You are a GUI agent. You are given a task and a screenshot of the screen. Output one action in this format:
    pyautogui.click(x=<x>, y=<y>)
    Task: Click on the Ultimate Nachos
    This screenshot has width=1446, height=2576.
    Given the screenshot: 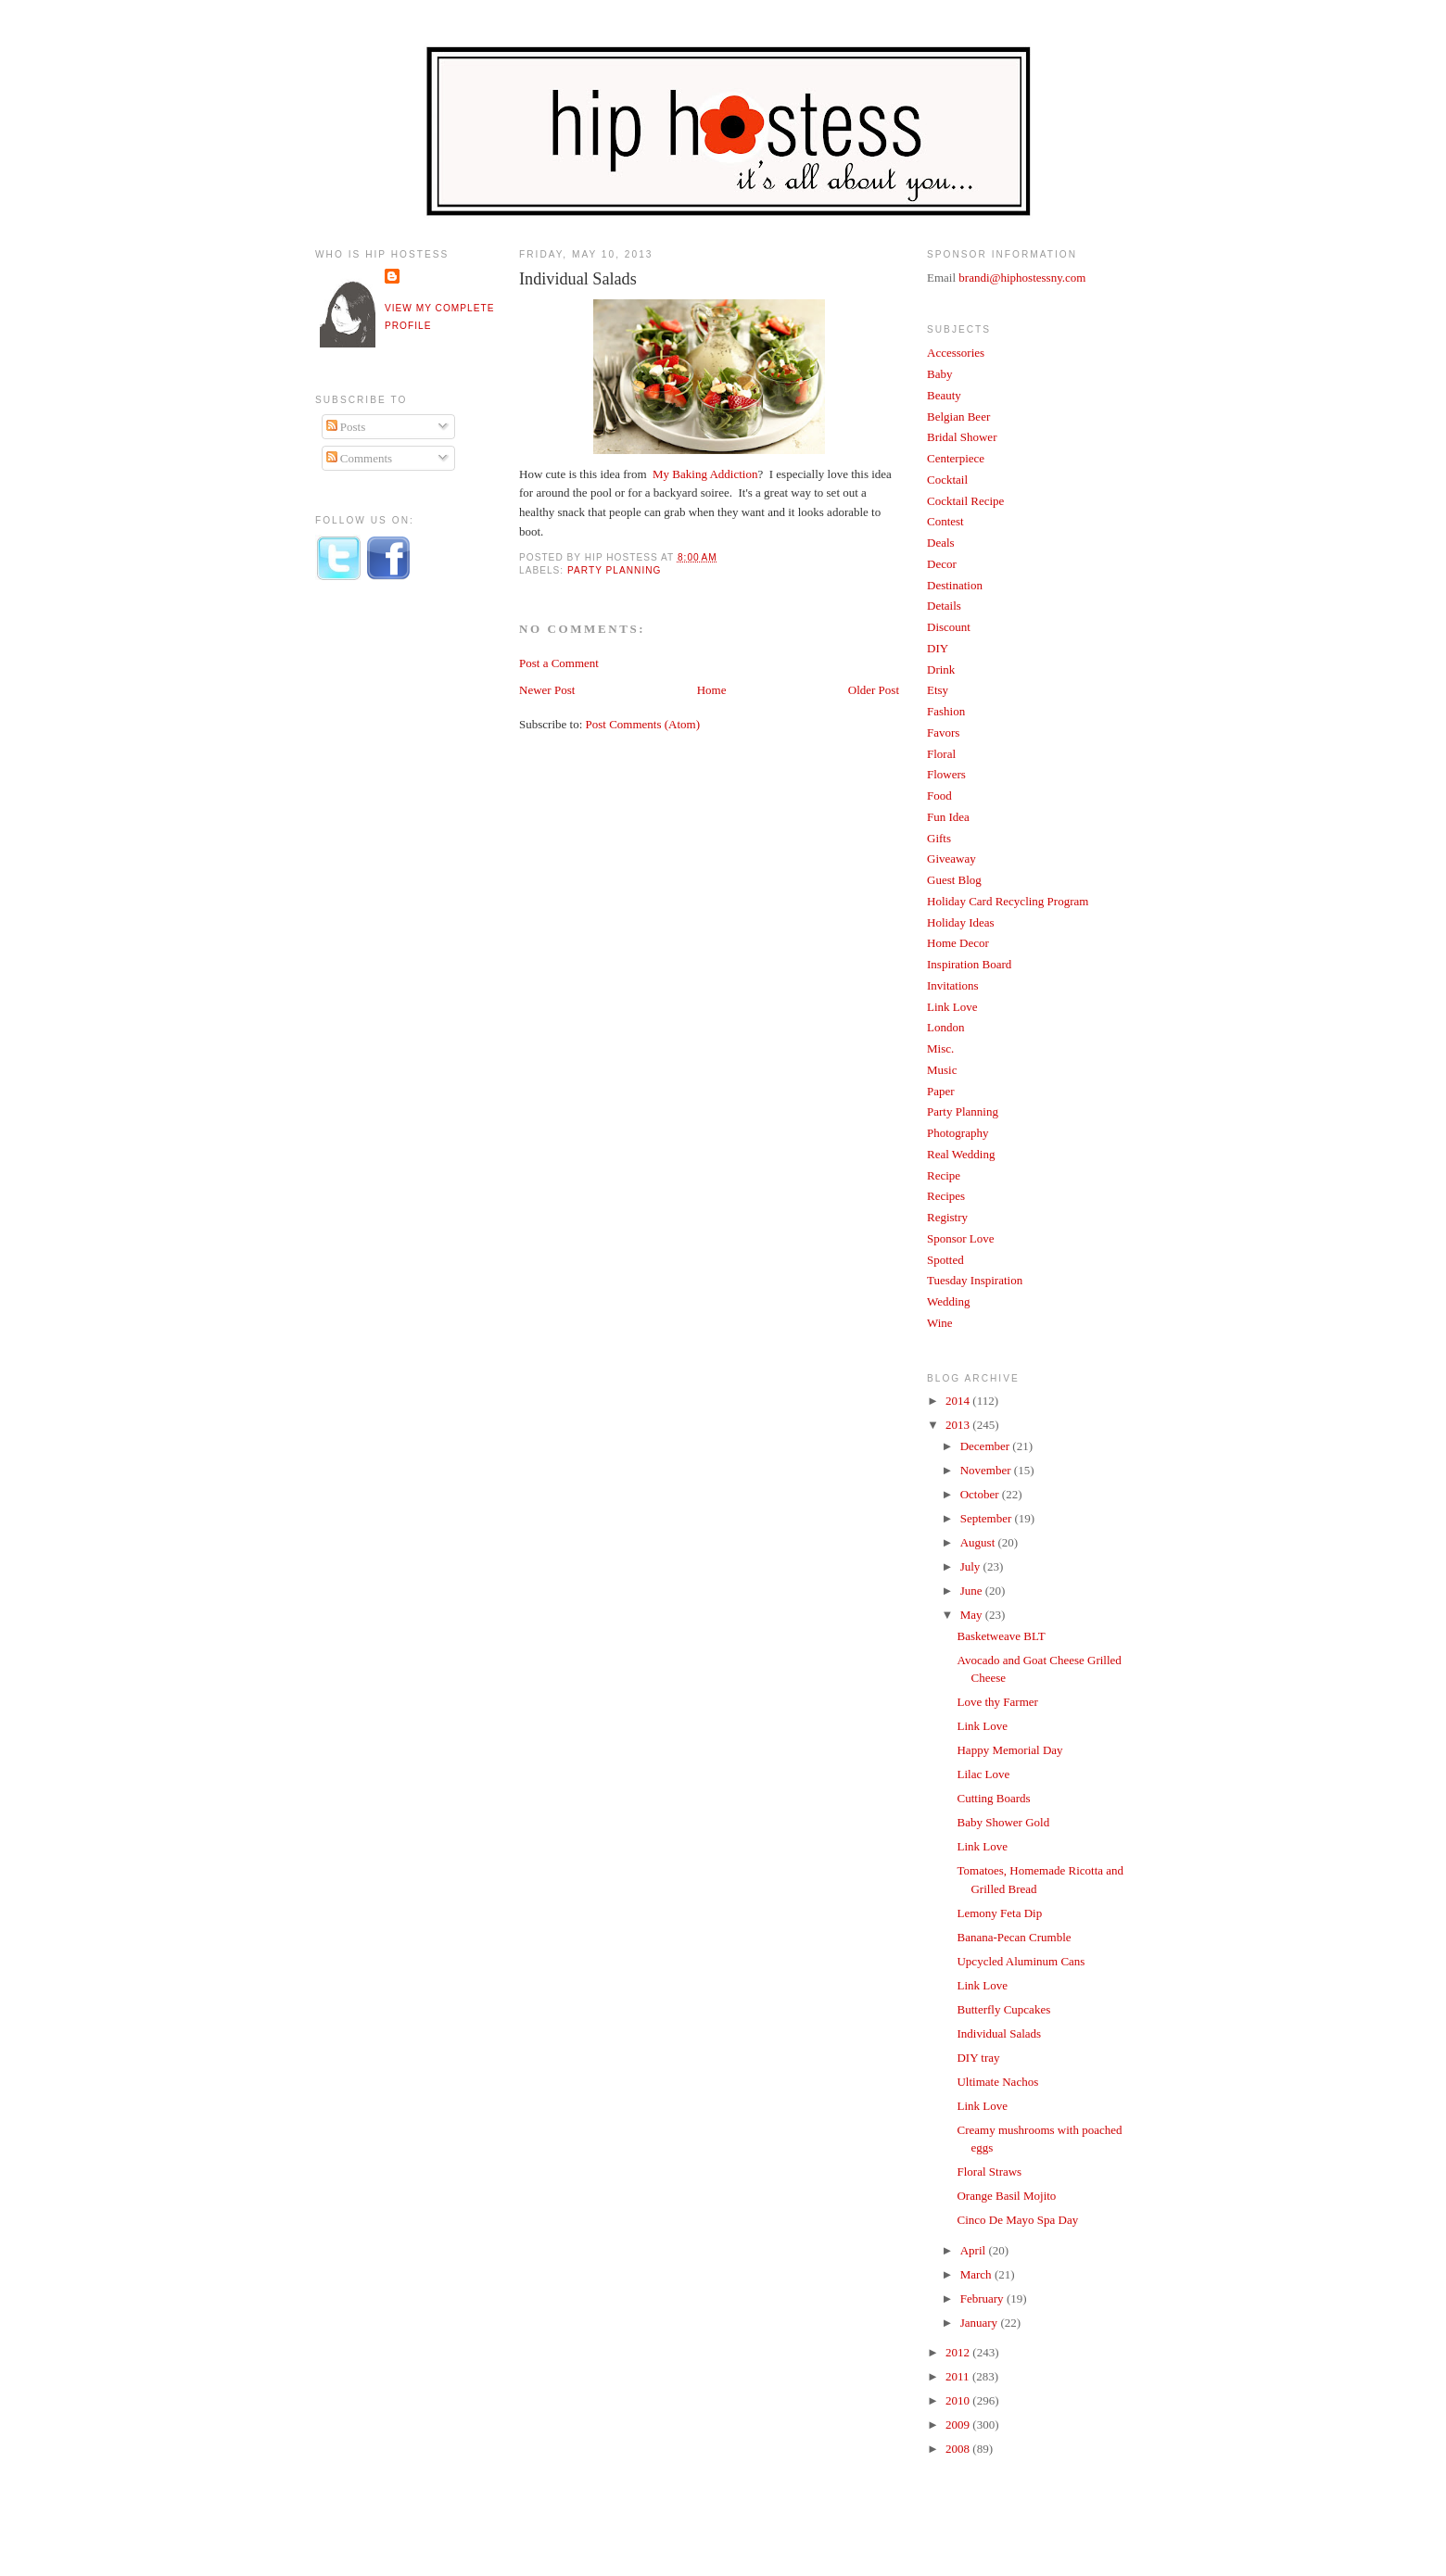 What is the action you would take?
    pyautogui.click(x=997, y=2082)
    